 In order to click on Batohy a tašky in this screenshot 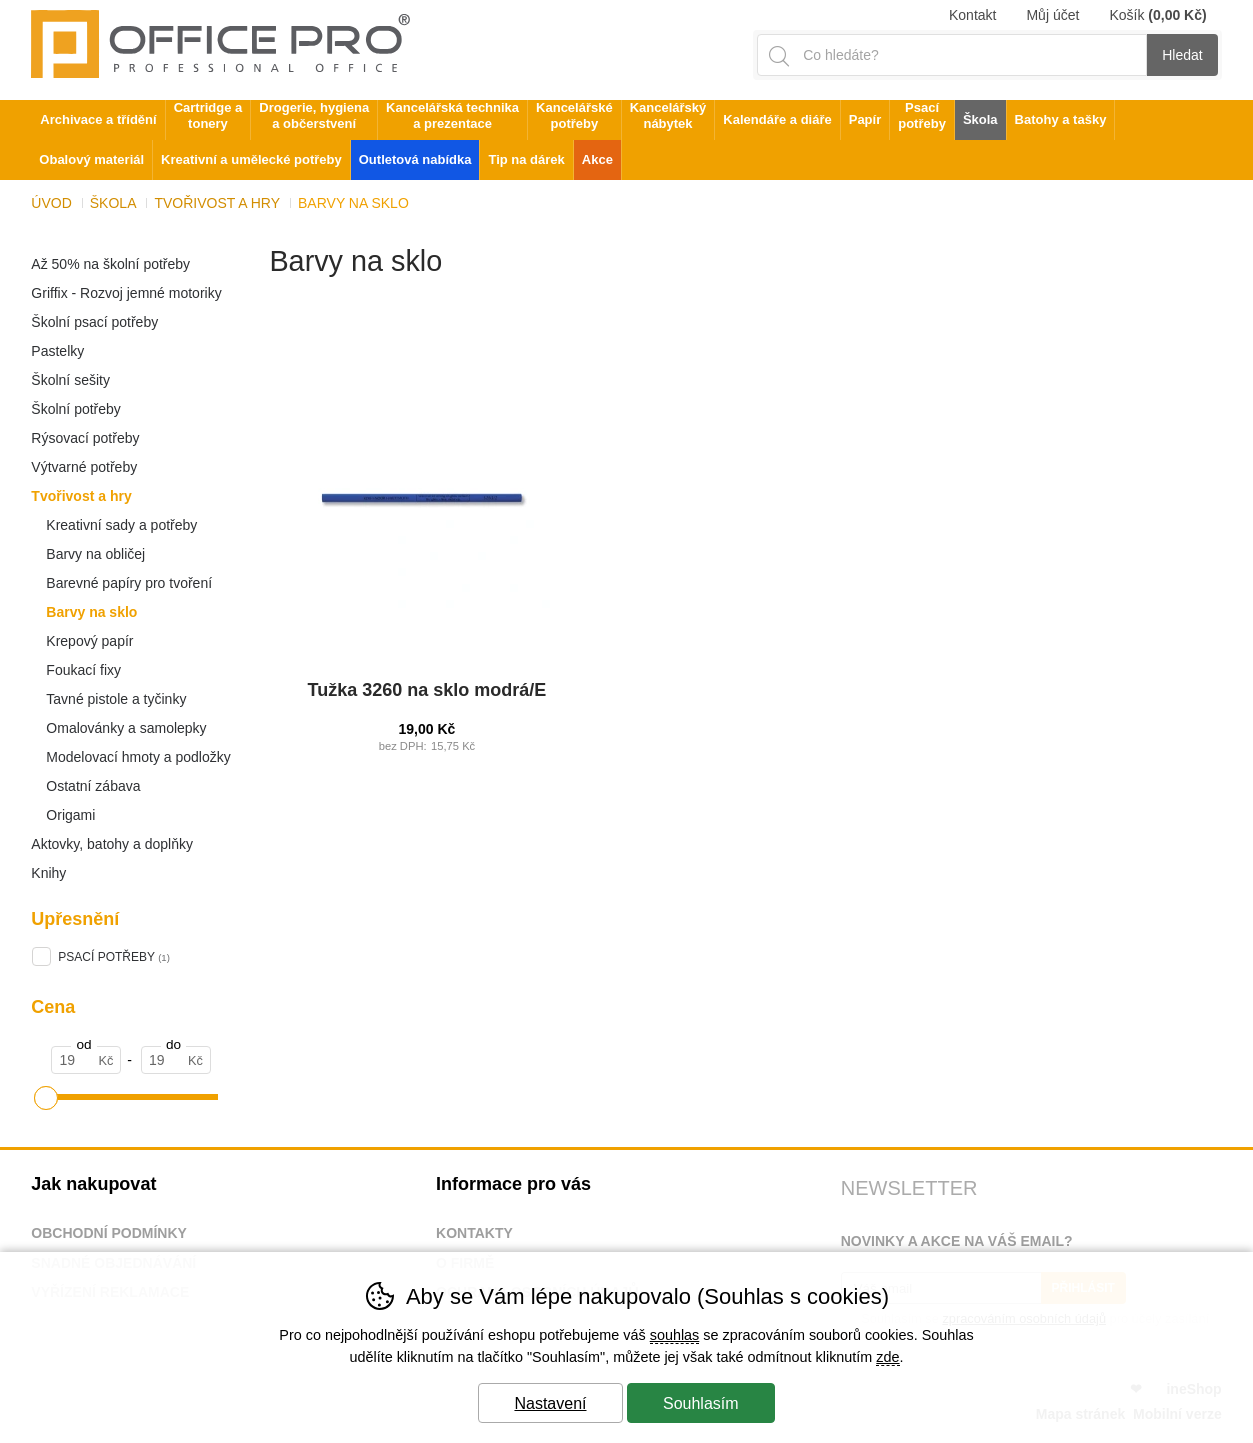, I will do `click(1061, 119)`.